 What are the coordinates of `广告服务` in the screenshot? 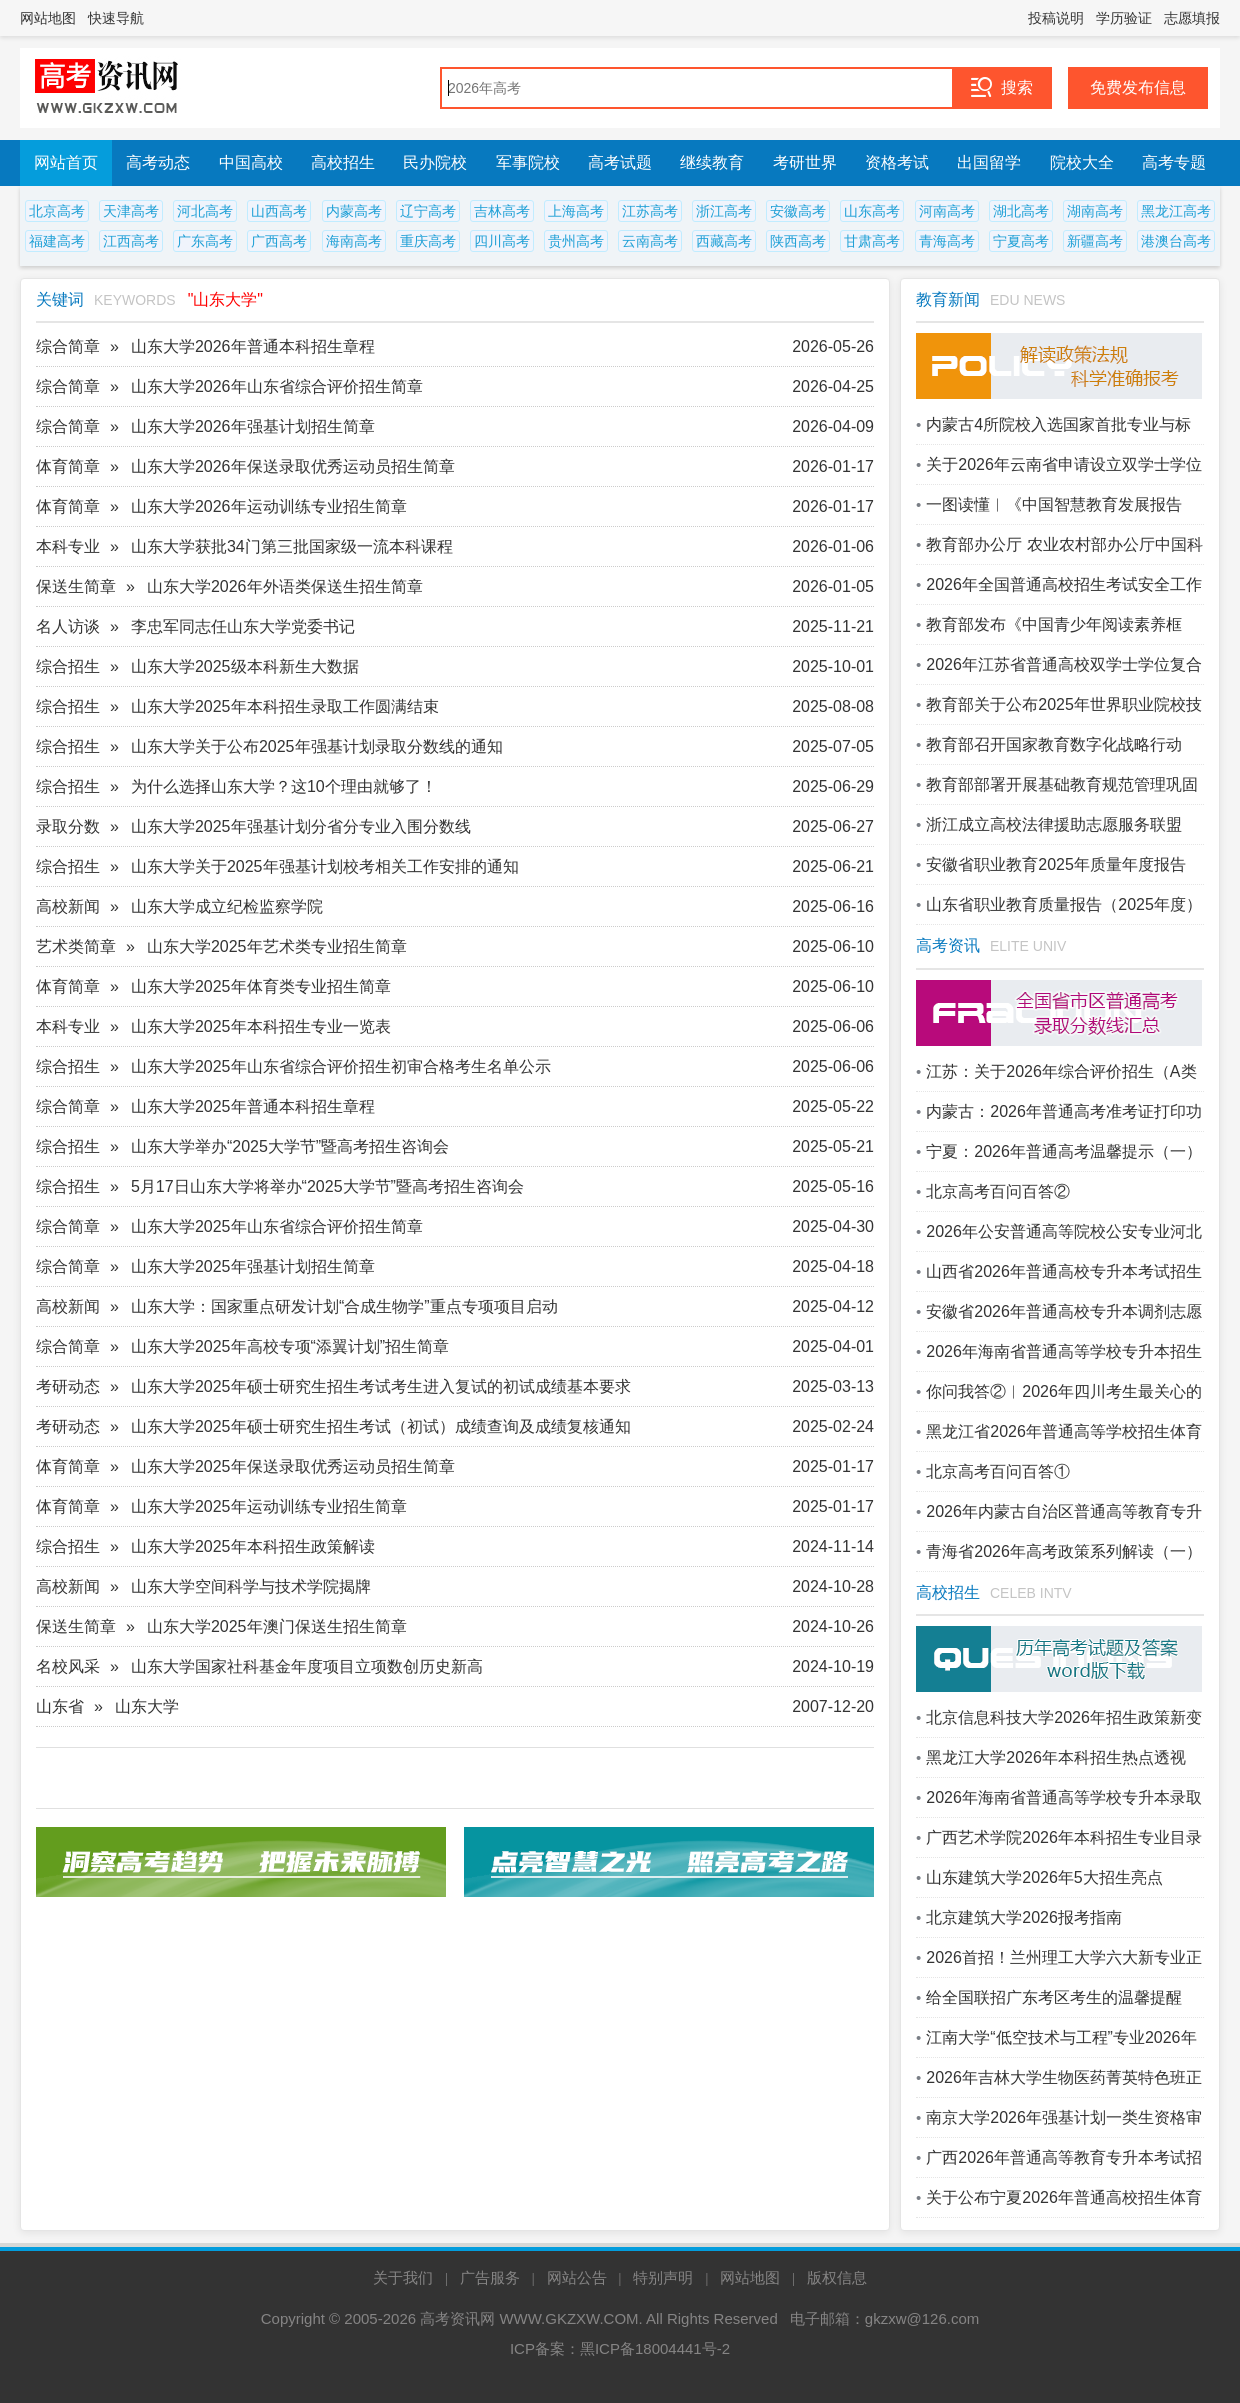 It's located at (490, 2277).